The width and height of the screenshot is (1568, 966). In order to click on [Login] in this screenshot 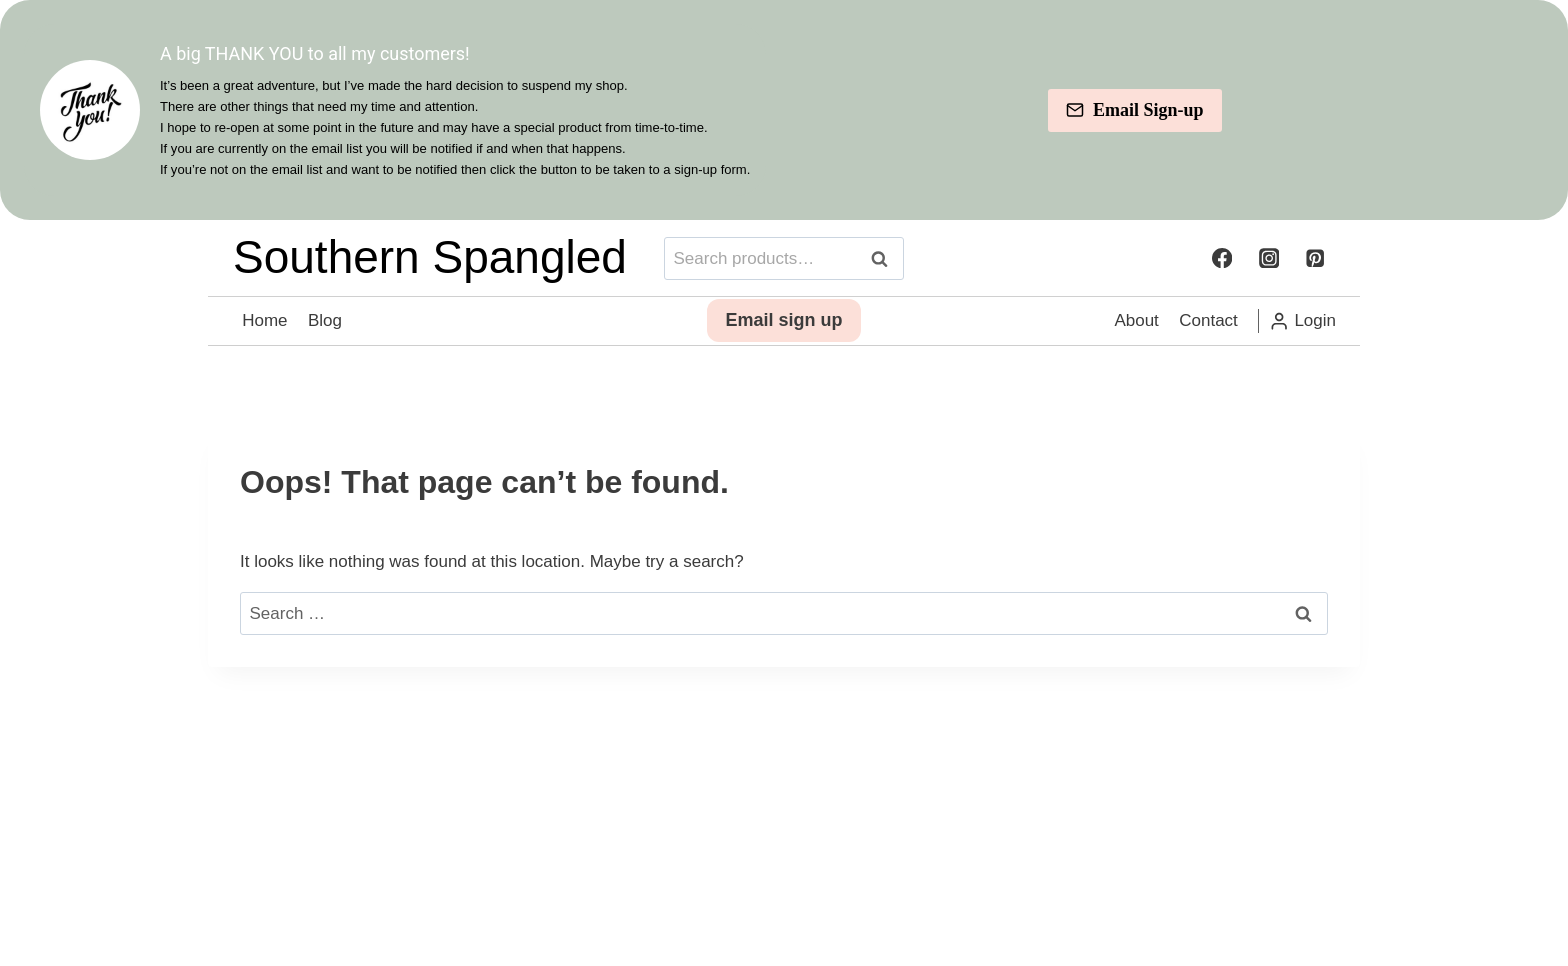, I will do `click(1302, 335)`.